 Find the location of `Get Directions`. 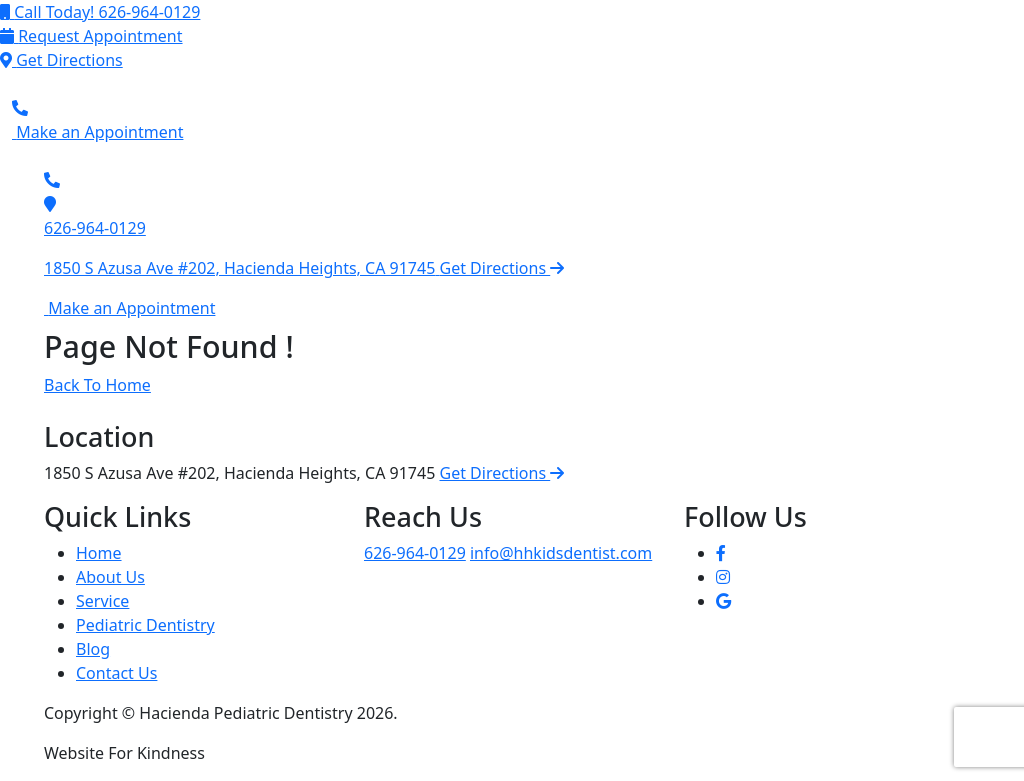

Get Directions is located at coordinates (502, 473).